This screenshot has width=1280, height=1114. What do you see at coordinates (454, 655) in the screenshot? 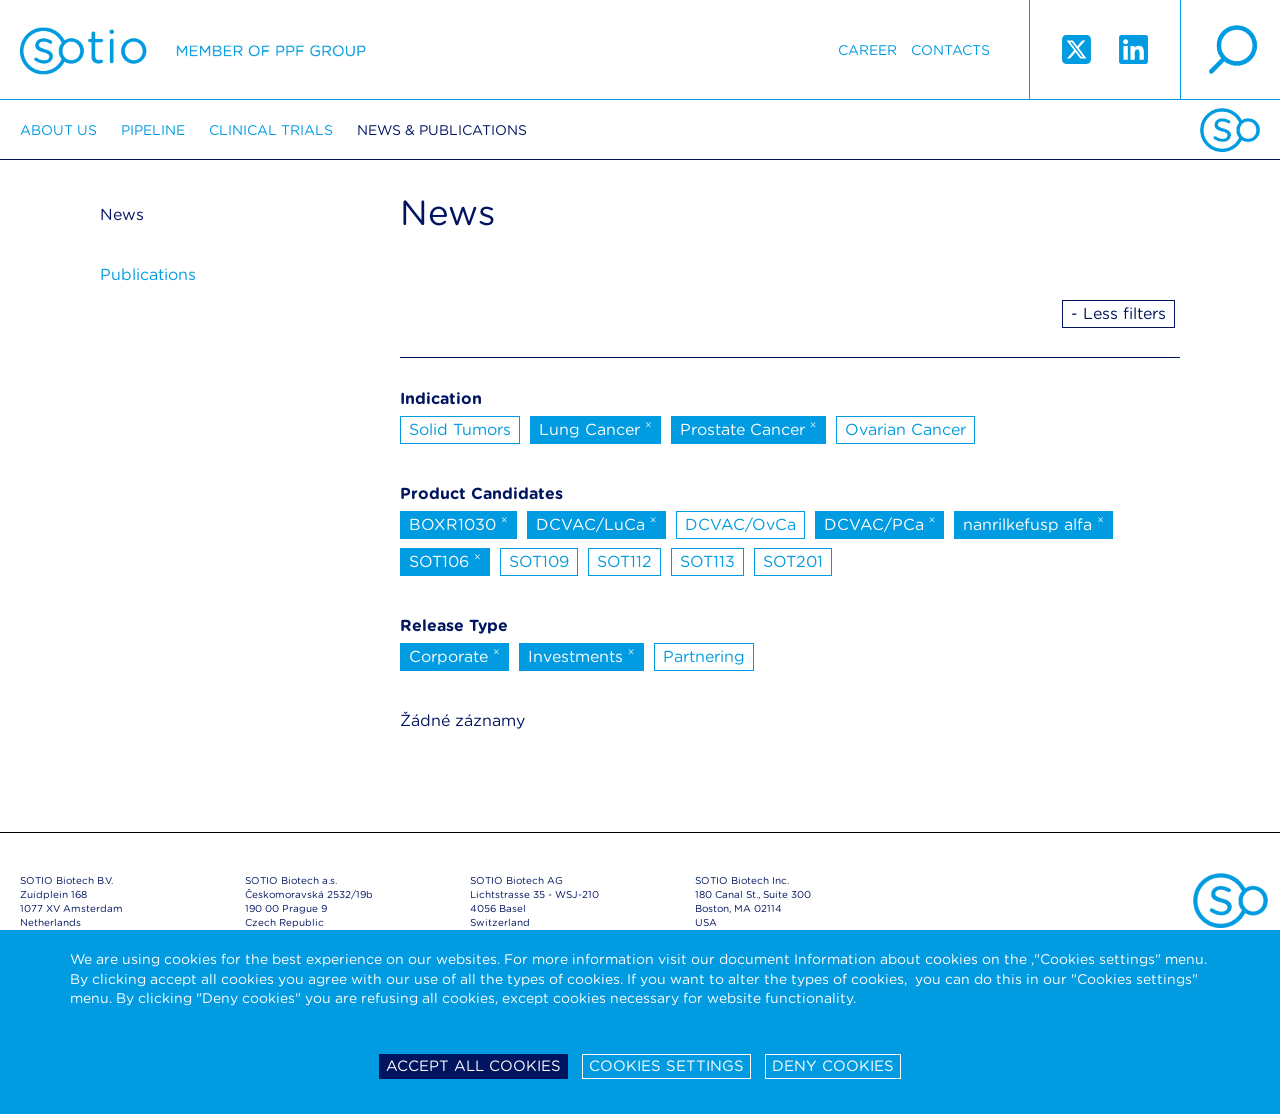
I see `Corporate` at bounding box center [454, 655].